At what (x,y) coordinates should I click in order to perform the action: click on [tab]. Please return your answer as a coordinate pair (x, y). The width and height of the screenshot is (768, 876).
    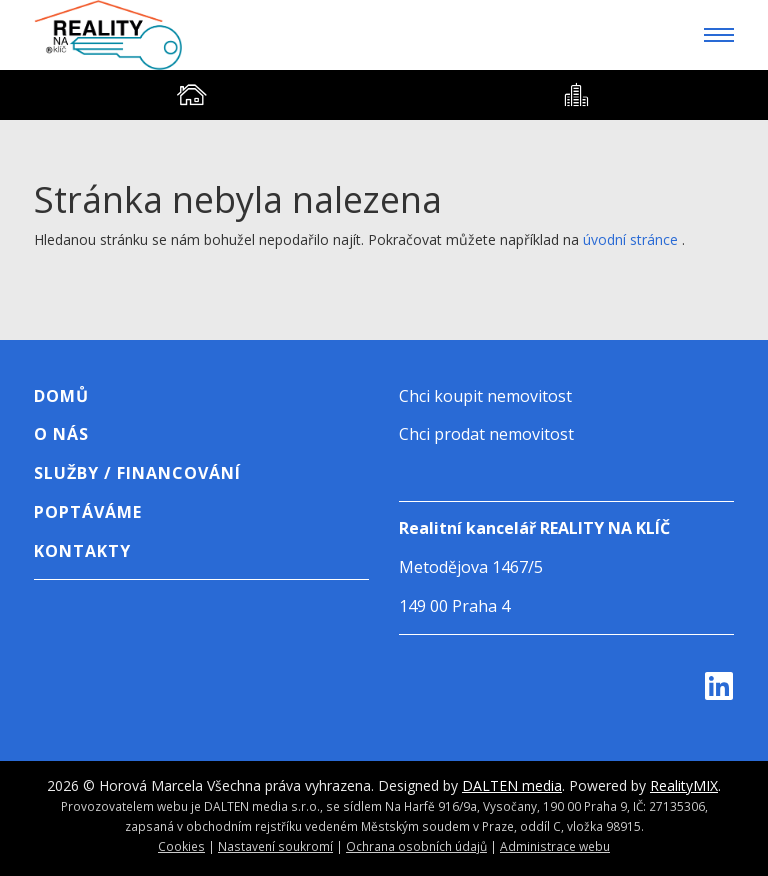
    Looking at the image, I should click on (192, 95).